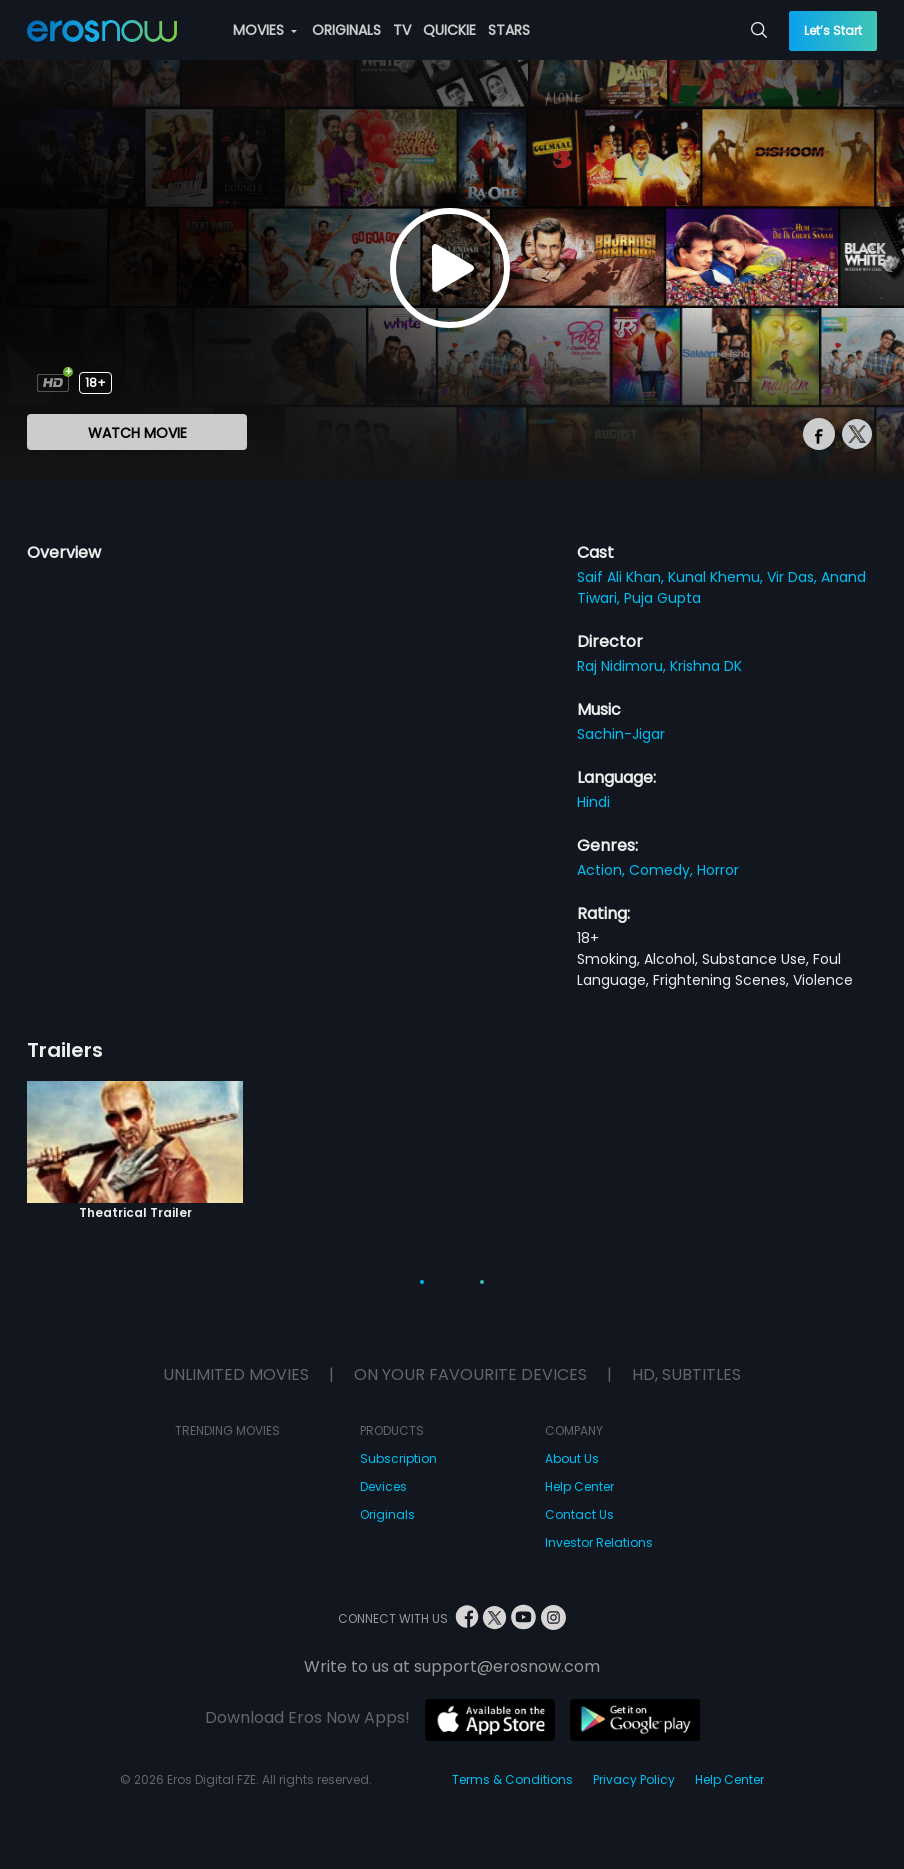 The width and height of the screenshot is (904, 1869). I want to click on Krishna DK, so click(706, 666).